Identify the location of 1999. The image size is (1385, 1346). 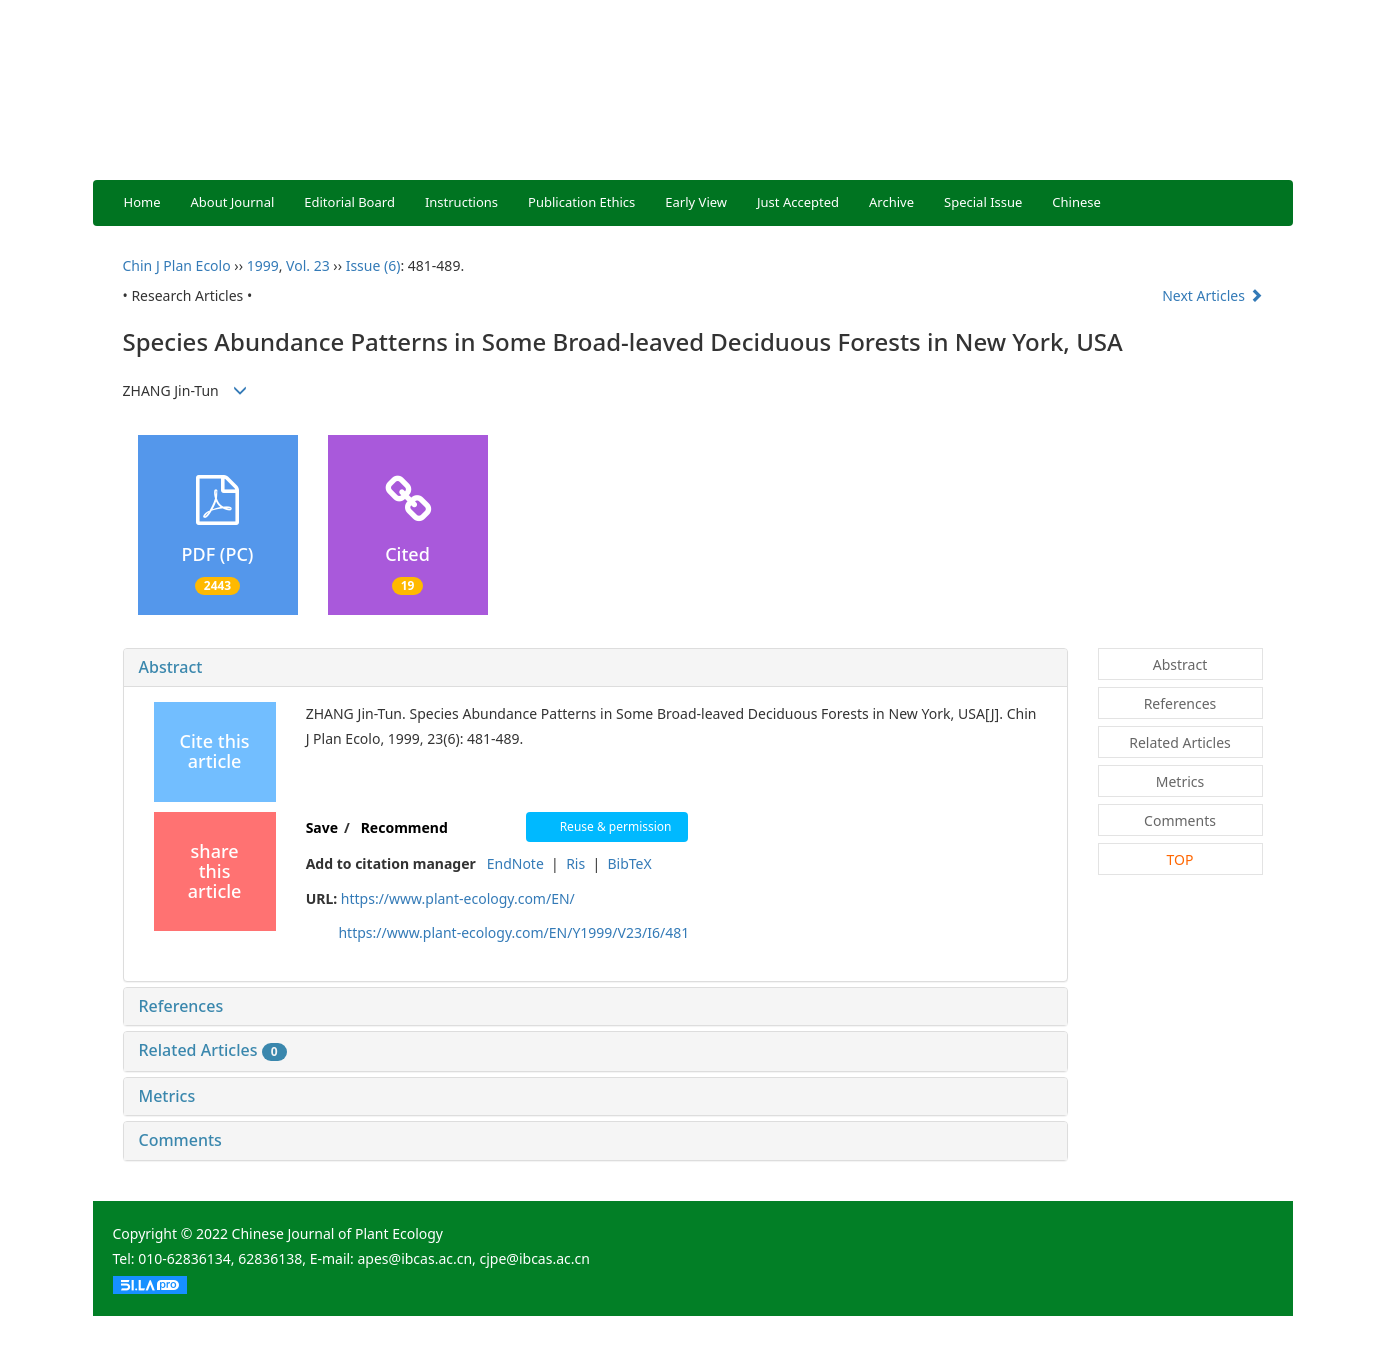
(263, 265).